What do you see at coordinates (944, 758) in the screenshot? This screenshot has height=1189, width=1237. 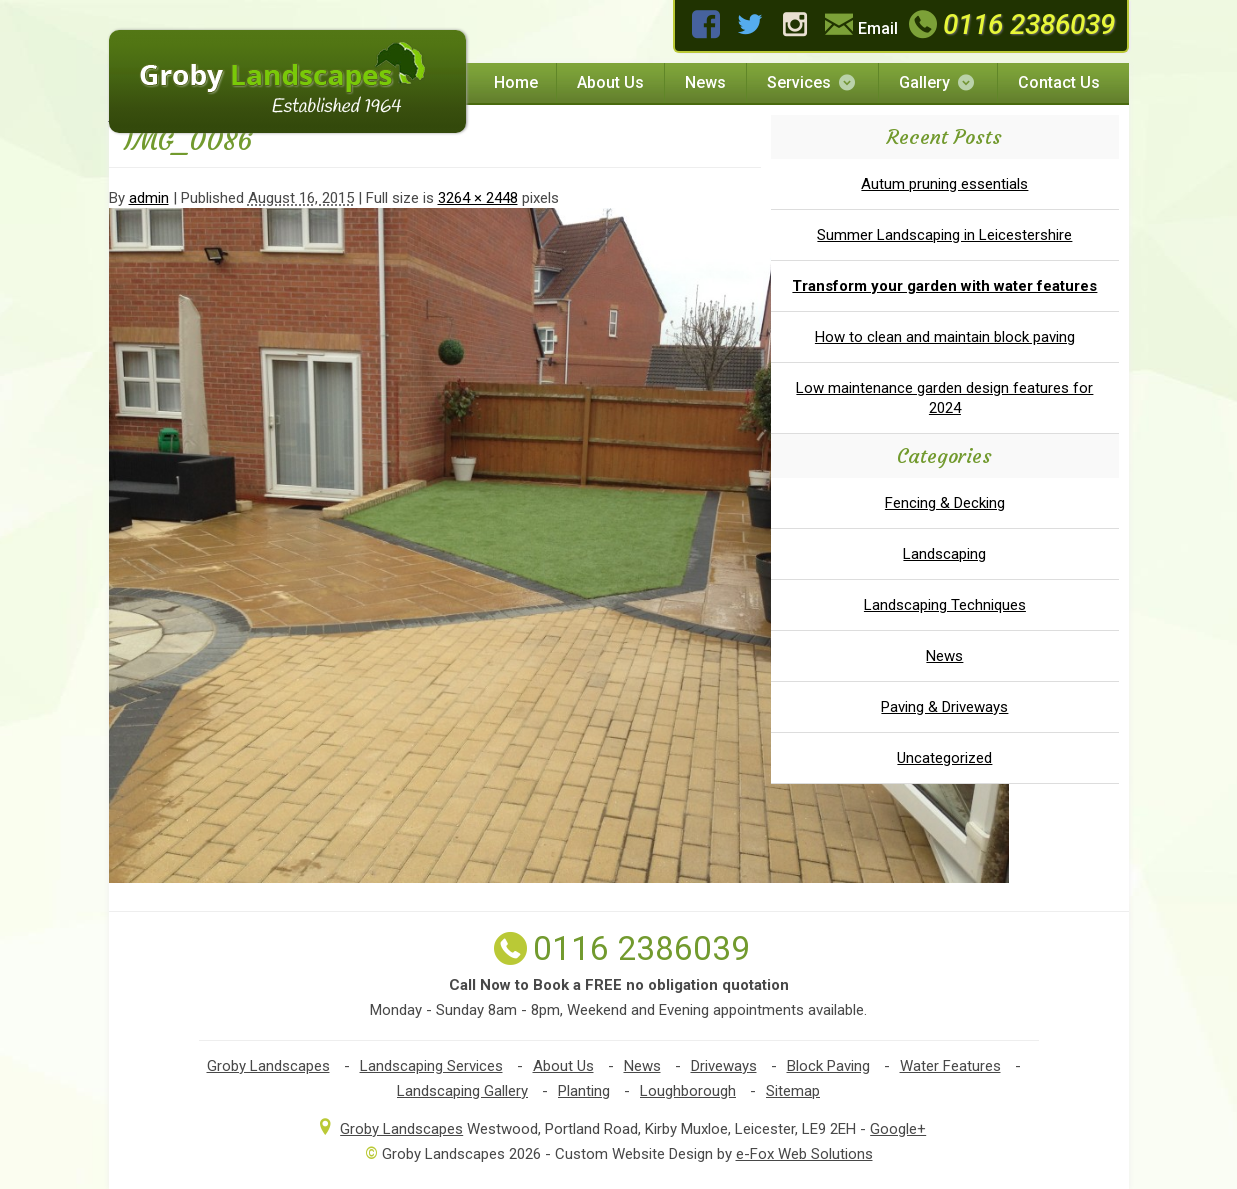 I see `Uncategorized` at bounding box center [944, 758].